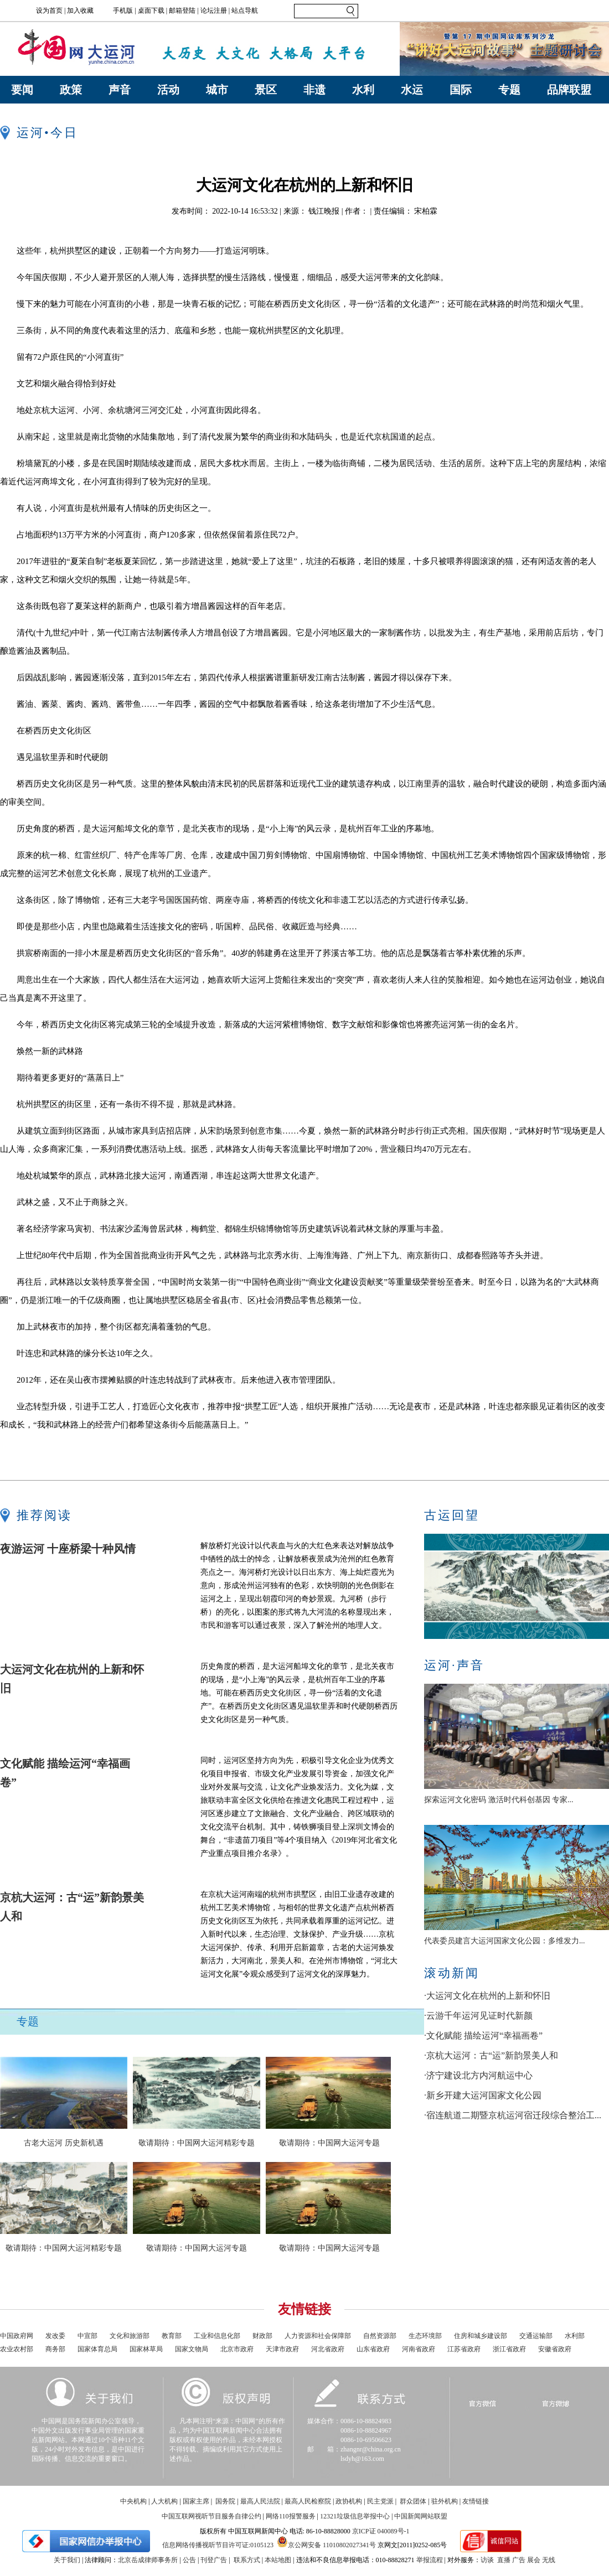 Image resolution: width=609 pixels, height=2576 pixels. Describe the element at coordinates (444, 2501) in the screenshot. I see `驻外机构` at that location.